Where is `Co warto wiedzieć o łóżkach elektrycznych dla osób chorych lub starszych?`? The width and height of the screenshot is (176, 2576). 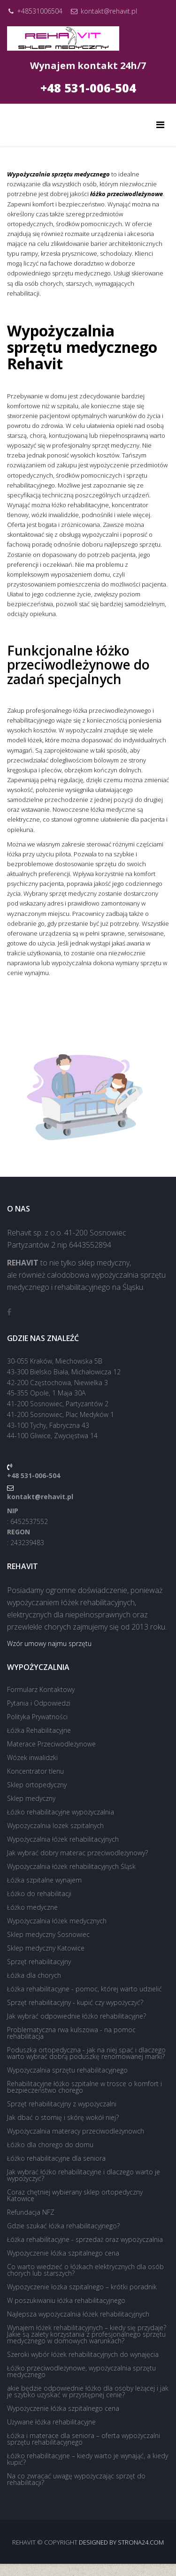
Co warto wiedzieć o łóżkach elektrycznych dla osób chorych lub starszych? is located at coordinates (85, 2270).